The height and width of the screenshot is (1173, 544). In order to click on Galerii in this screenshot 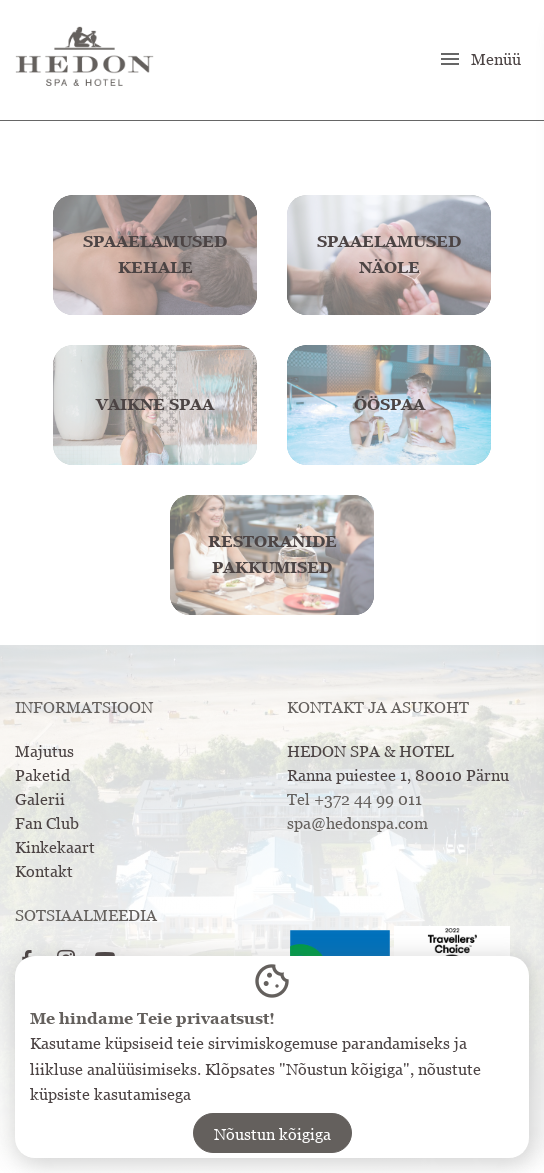, I will do `click(40, 799)`.